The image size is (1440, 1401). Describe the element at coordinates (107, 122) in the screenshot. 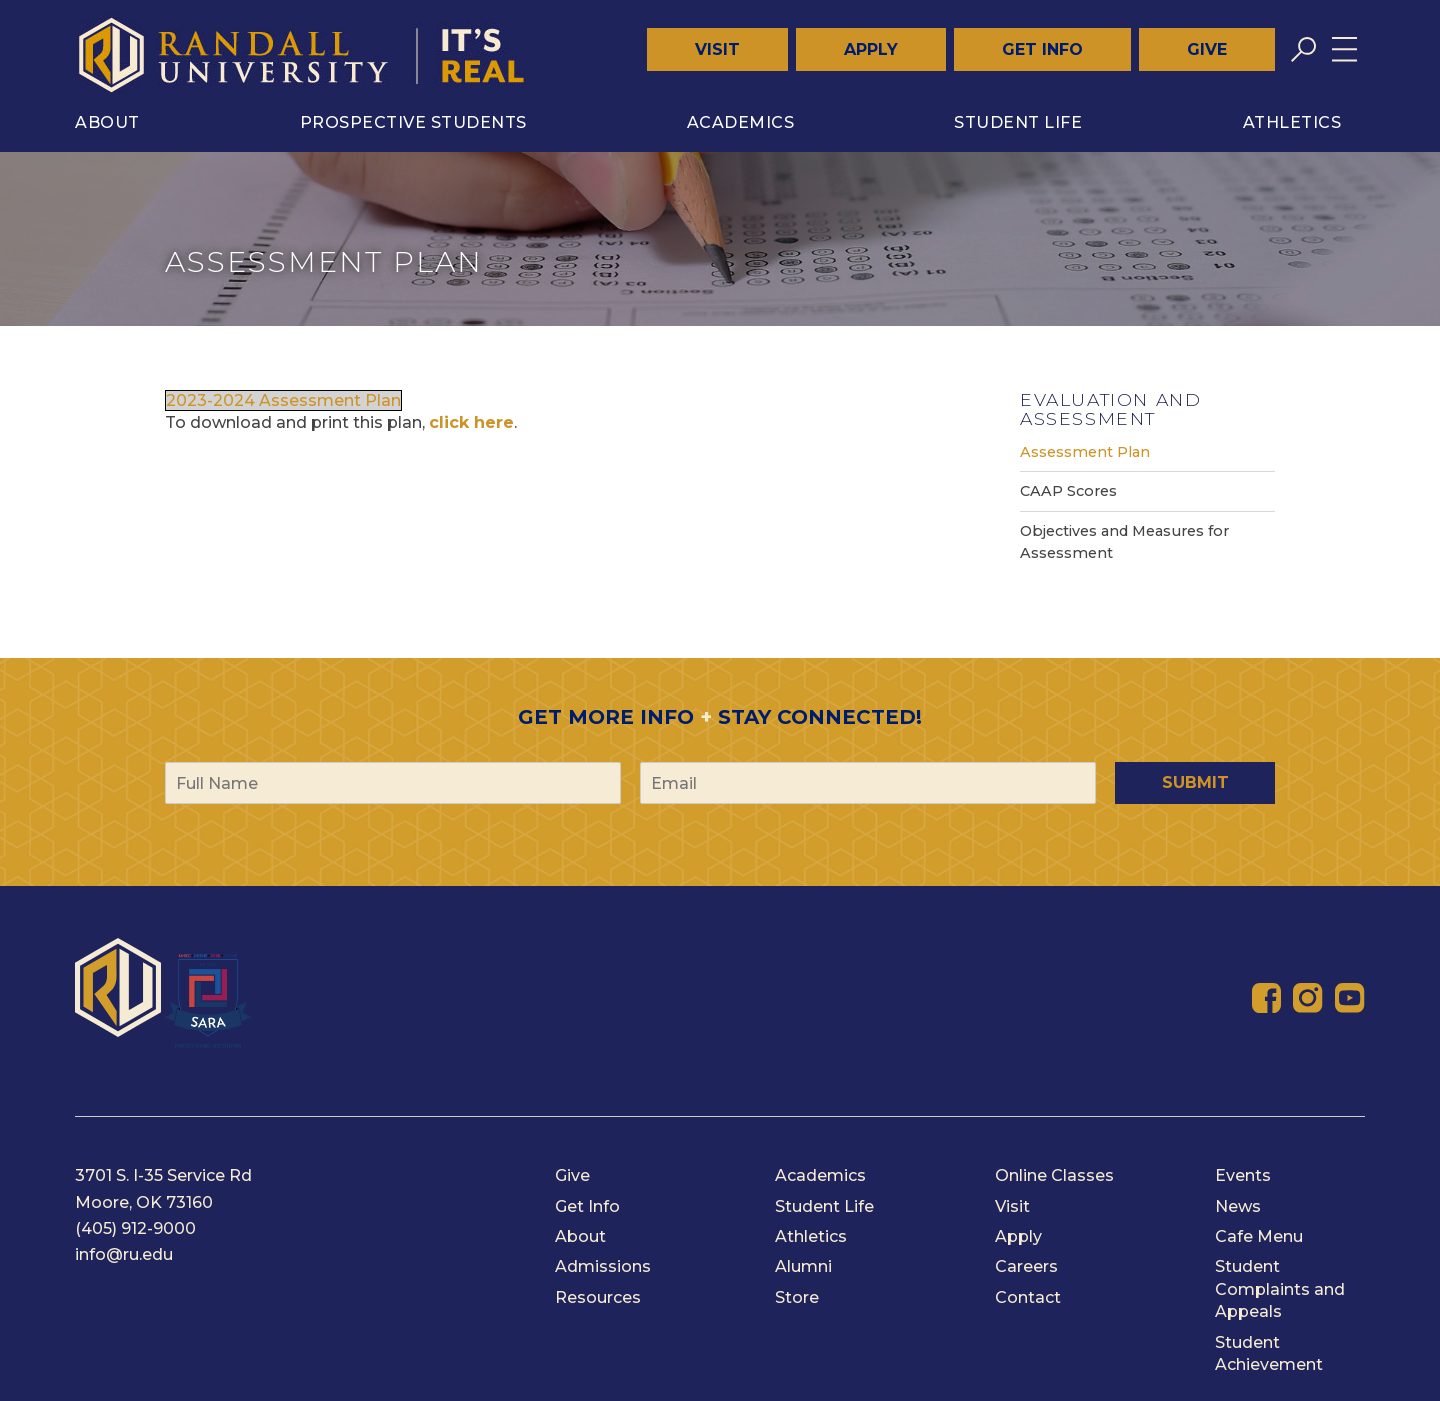

I see `About` at that location.